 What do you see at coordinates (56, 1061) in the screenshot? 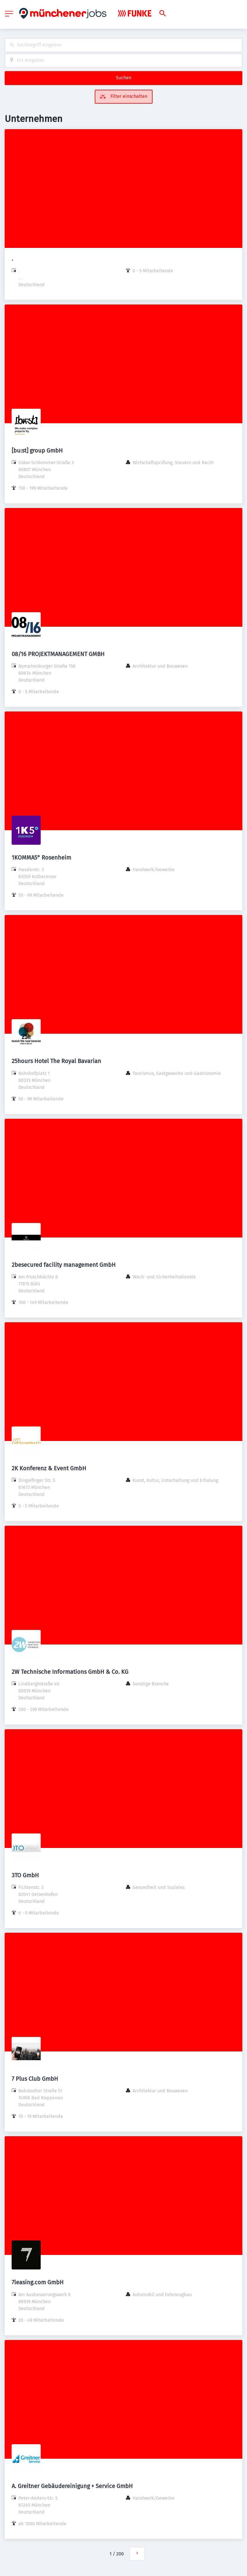
I see `25hours Hotel The Royal Bavarian` at bounding box center [56, 1061].